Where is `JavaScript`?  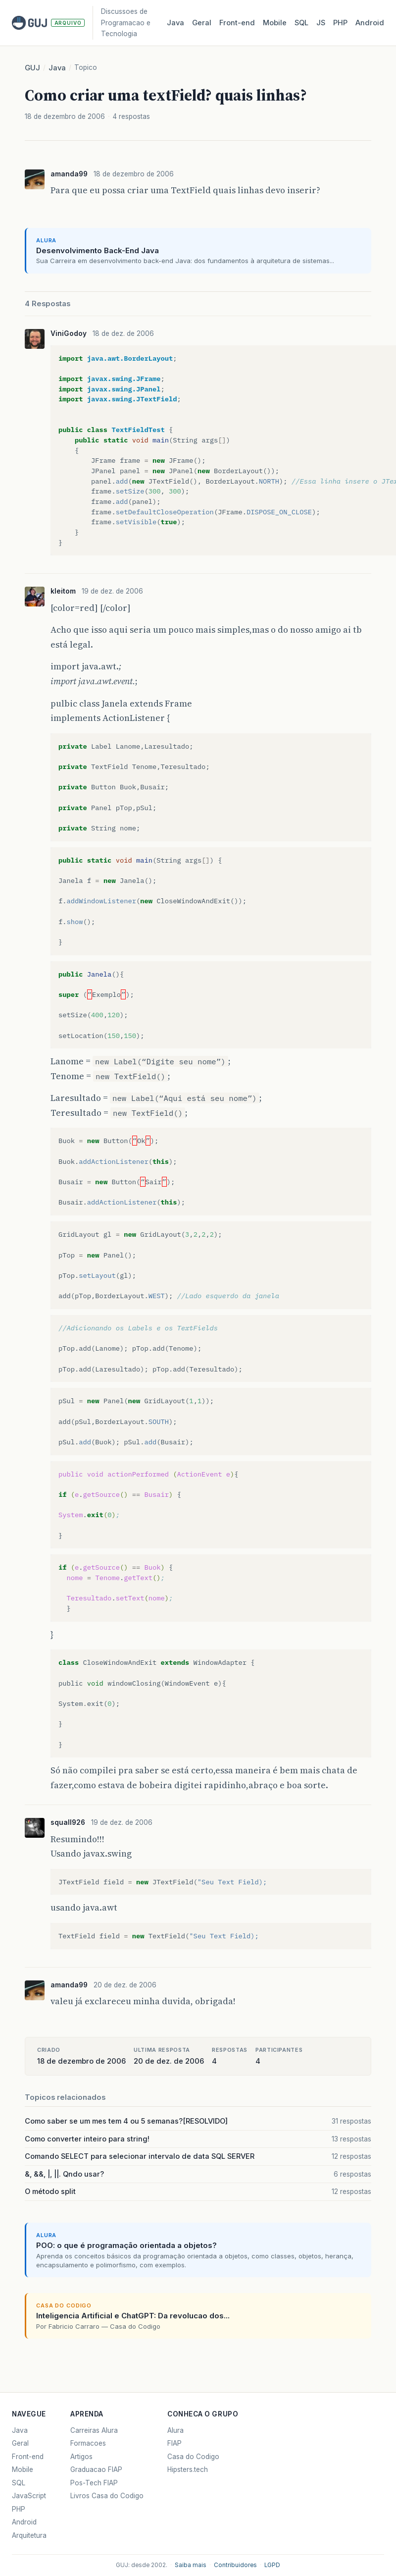
JavaScript is located at coordinates (29, 2496).